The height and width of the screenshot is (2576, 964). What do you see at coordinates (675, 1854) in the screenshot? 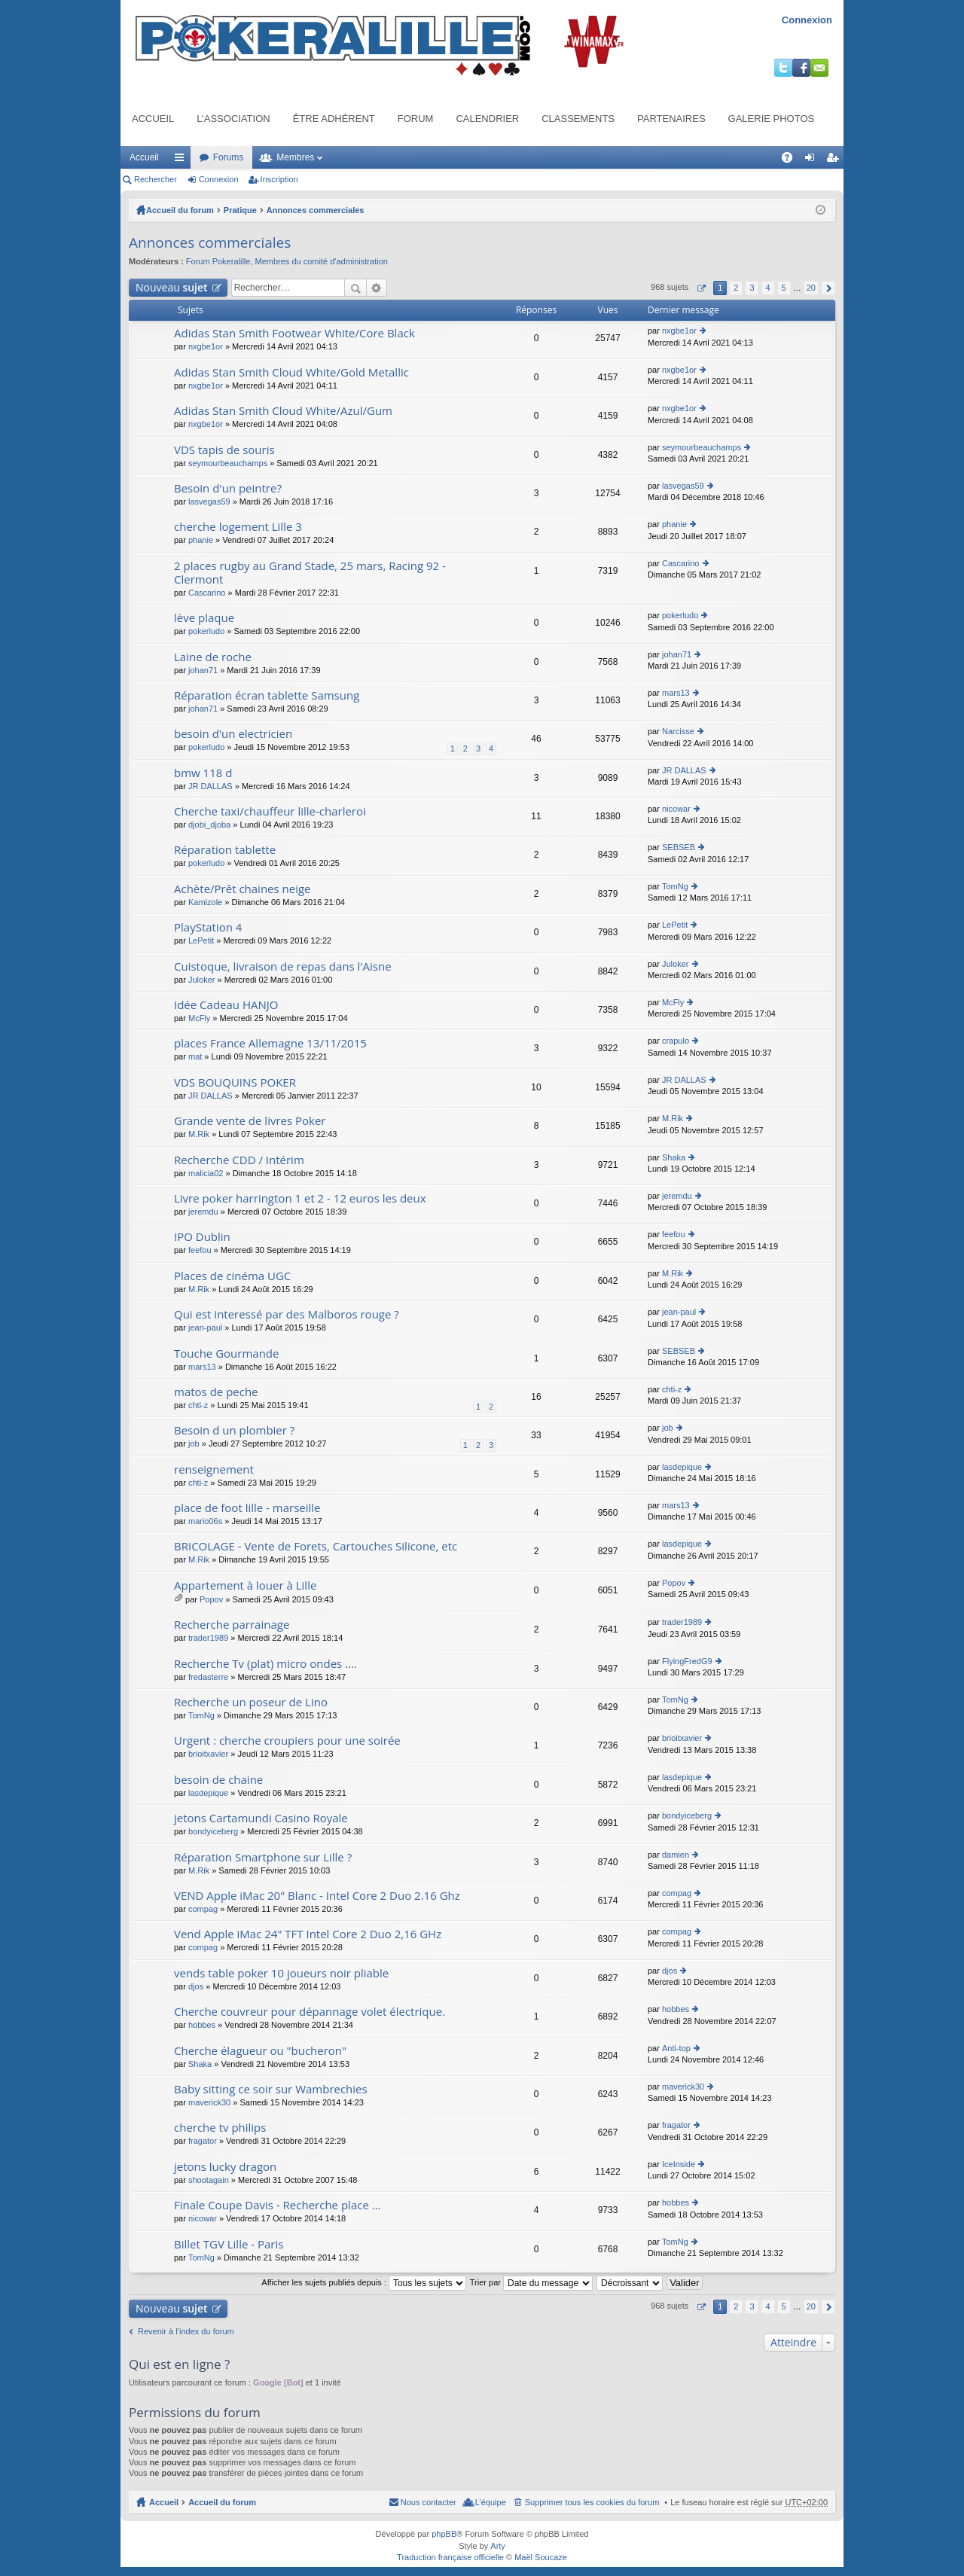
I see `damien` at bounding box center [675, 1854].